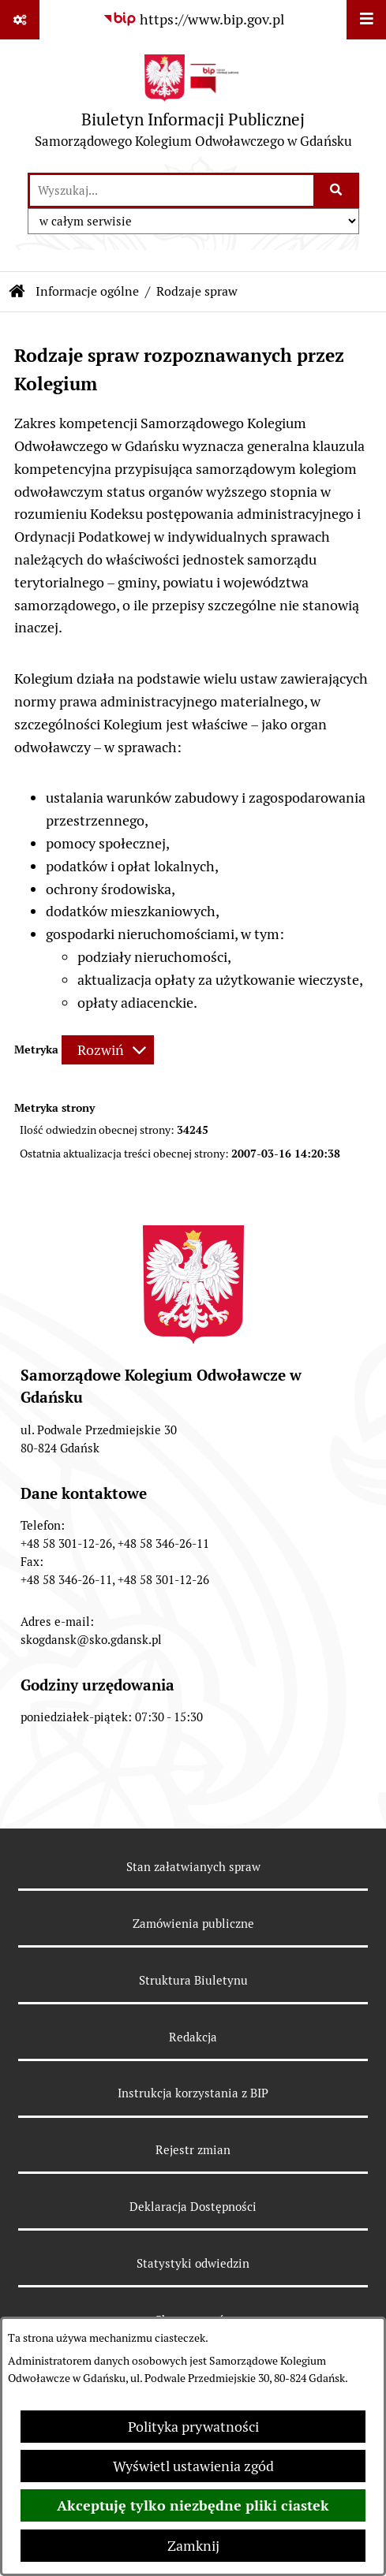 The image size is (386, 2576). I want to click on Statystyki odwiedzin, so click(193, 2263).